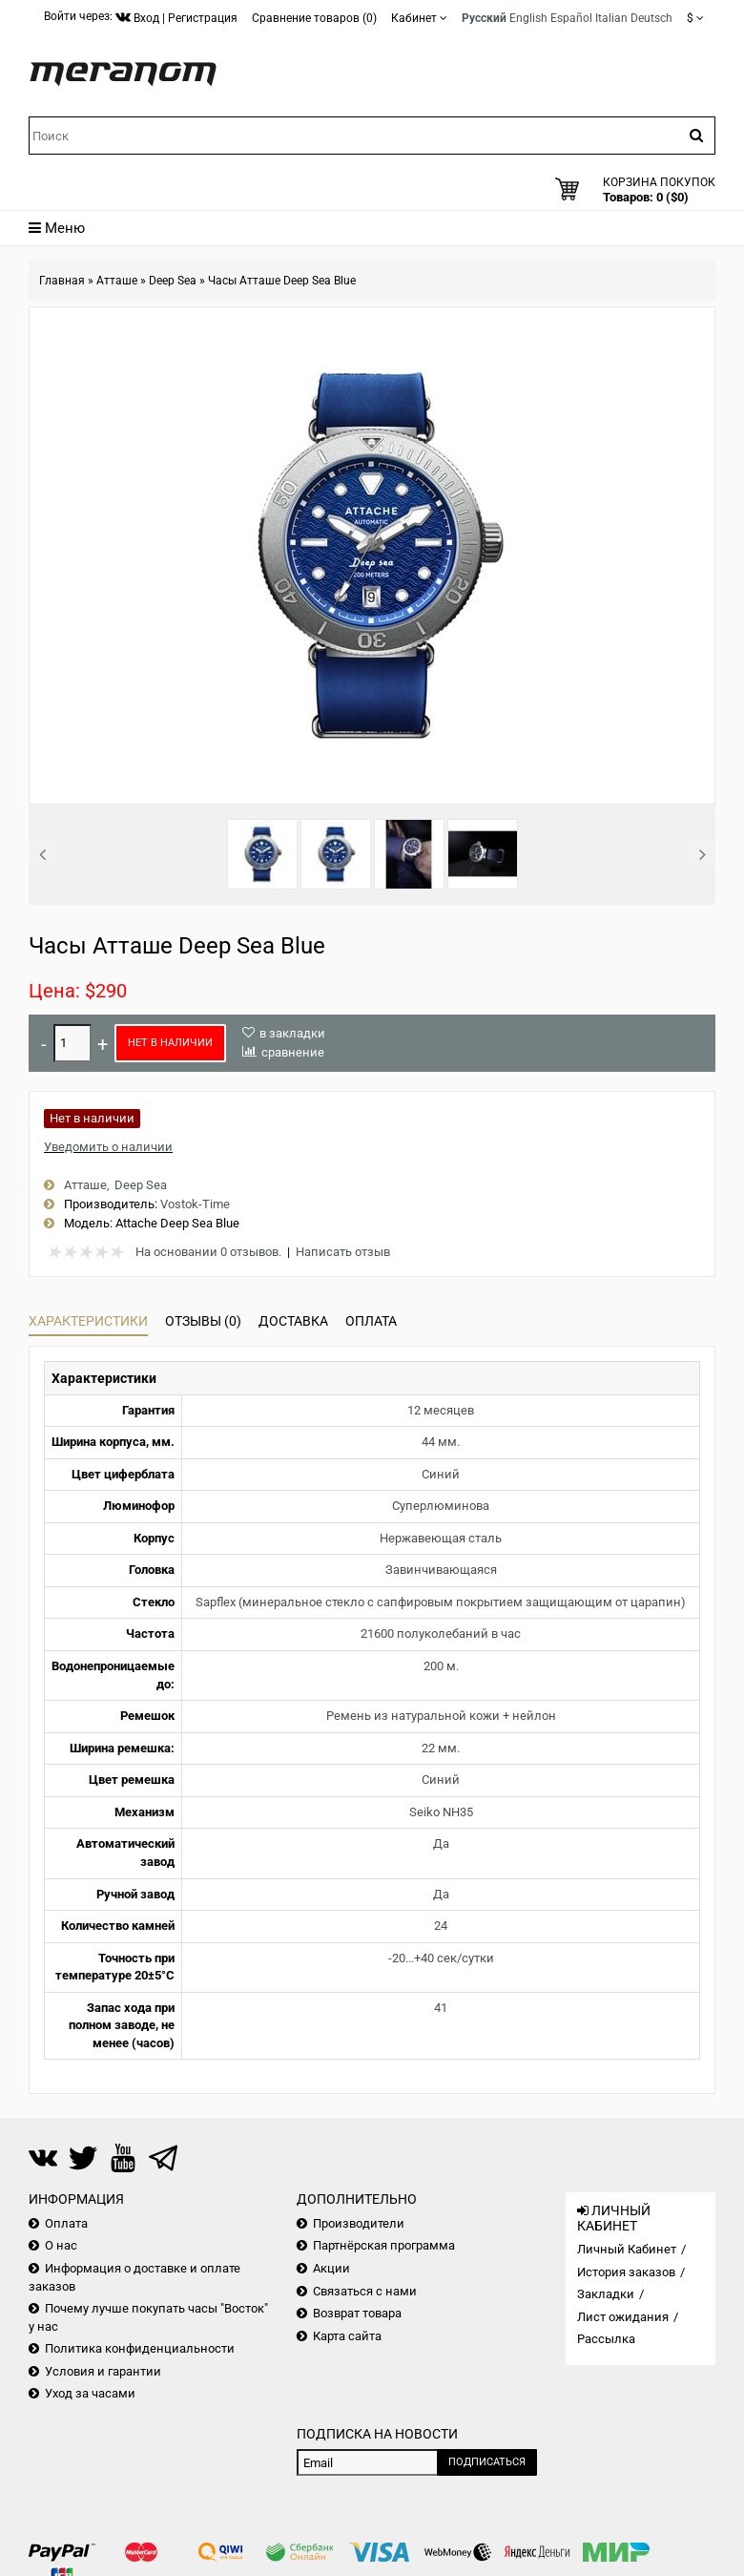 Image resolution: width=744 pixels, height=2576 pixels. Describe the element at coordinates (203, 1321) in the screenshot. I see `Отзывы (0)` at that location.